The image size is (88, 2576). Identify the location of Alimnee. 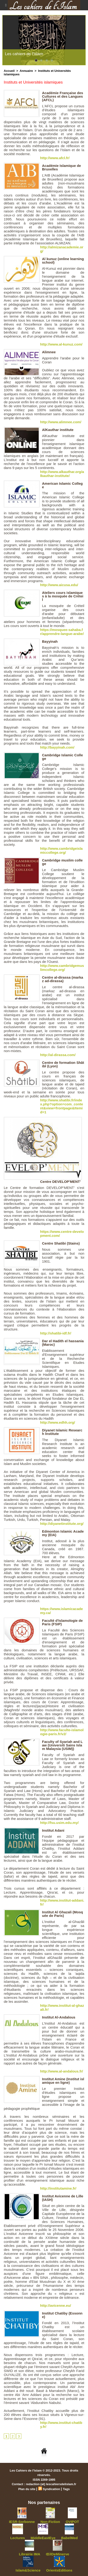
(49, 352).